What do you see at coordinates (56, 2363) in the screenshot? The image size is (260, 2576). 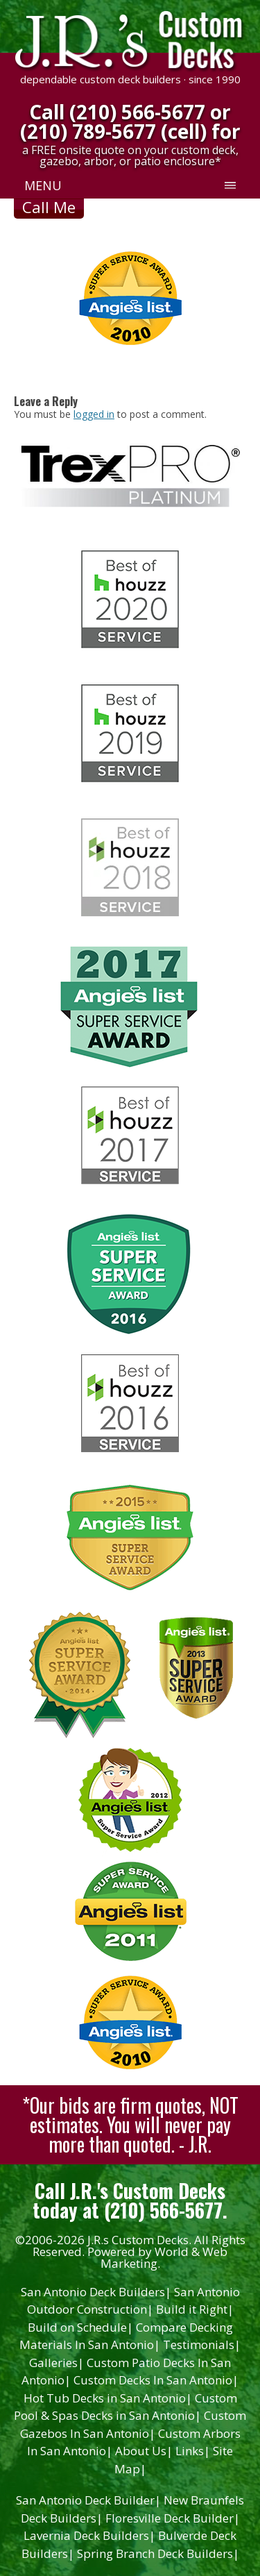 I see `Galleries` at bounding box center [56, 2363].